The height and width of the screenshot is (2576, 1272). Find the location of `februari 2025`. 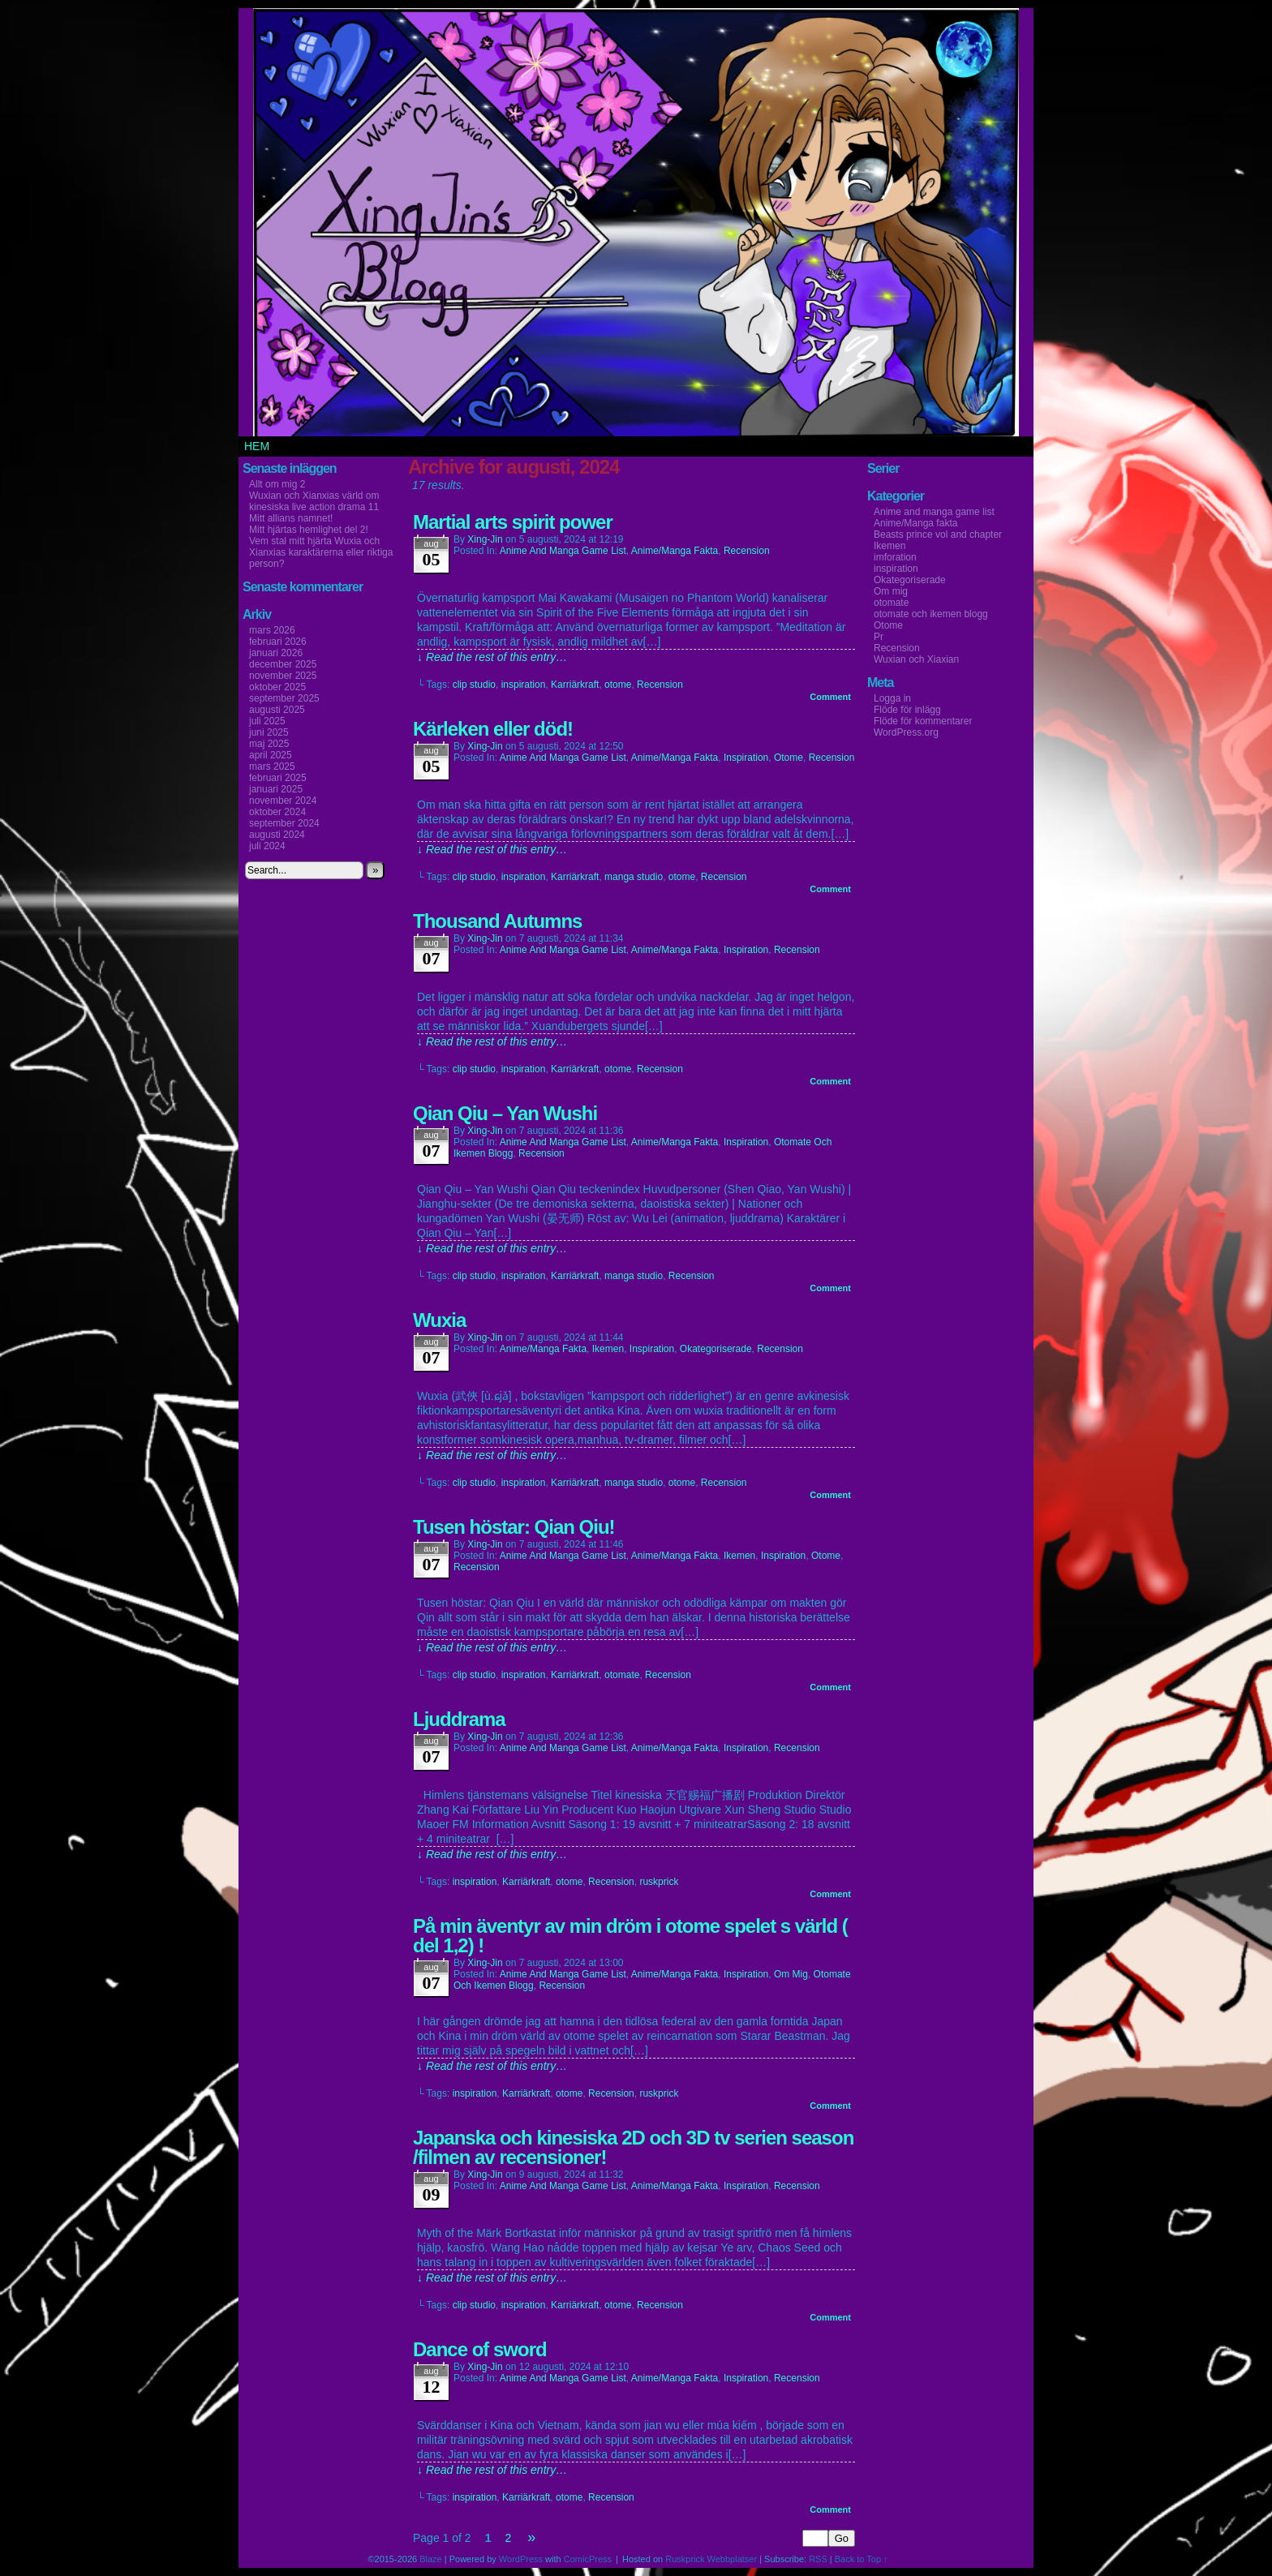

februari 2025 is located at coordinates (278, 778).